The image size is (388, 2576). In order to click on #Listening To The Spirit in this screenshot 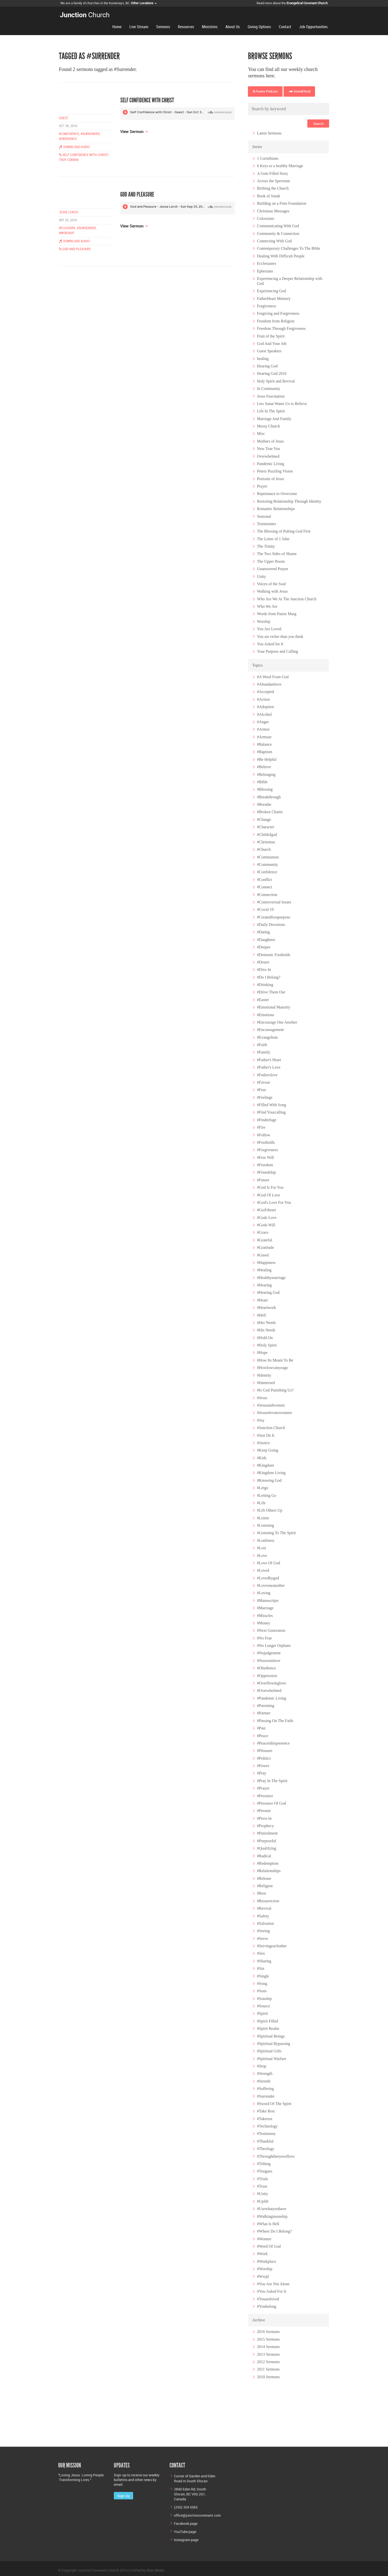, I will do `click(276, 1532)`.